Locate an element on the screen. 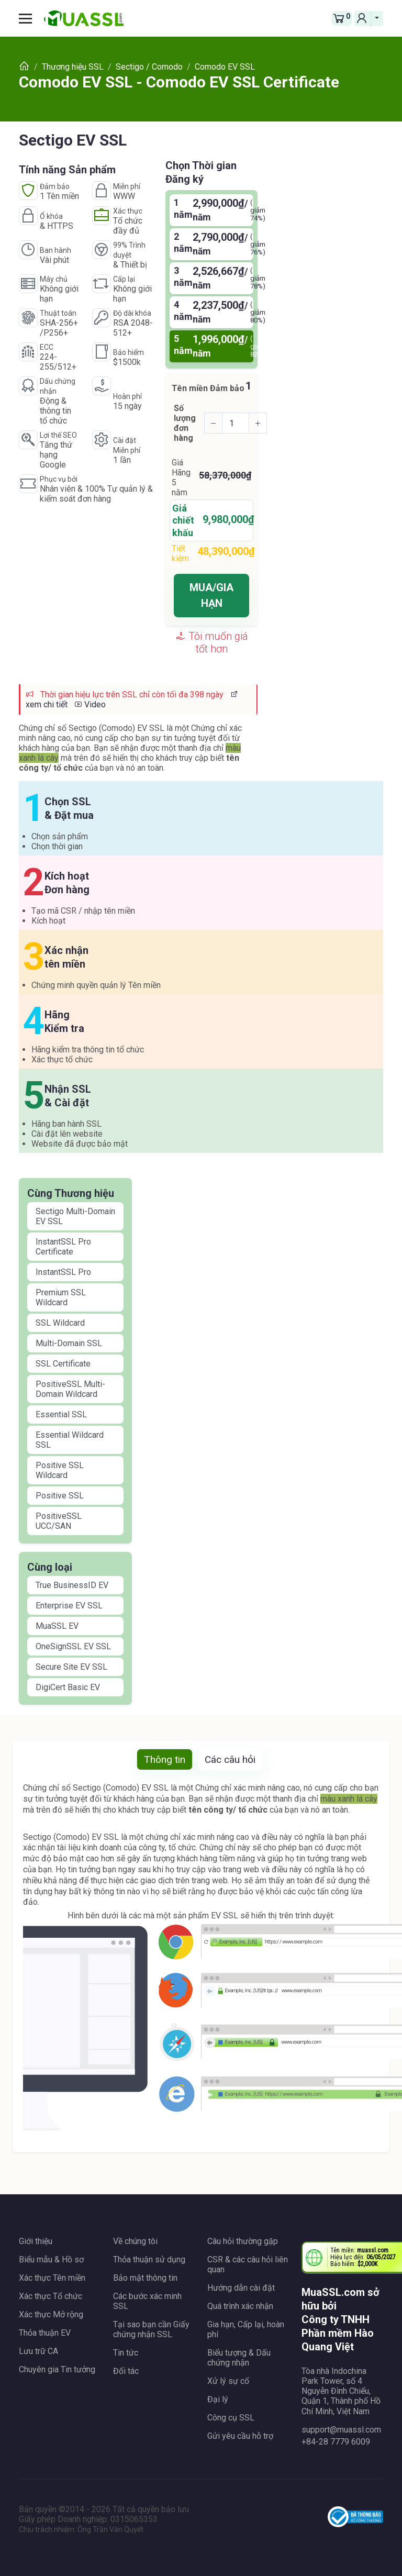 Image resolution: width=402 pixels, height=2576 pixels. support@muassl.com is located at coordinates (341, 2430).